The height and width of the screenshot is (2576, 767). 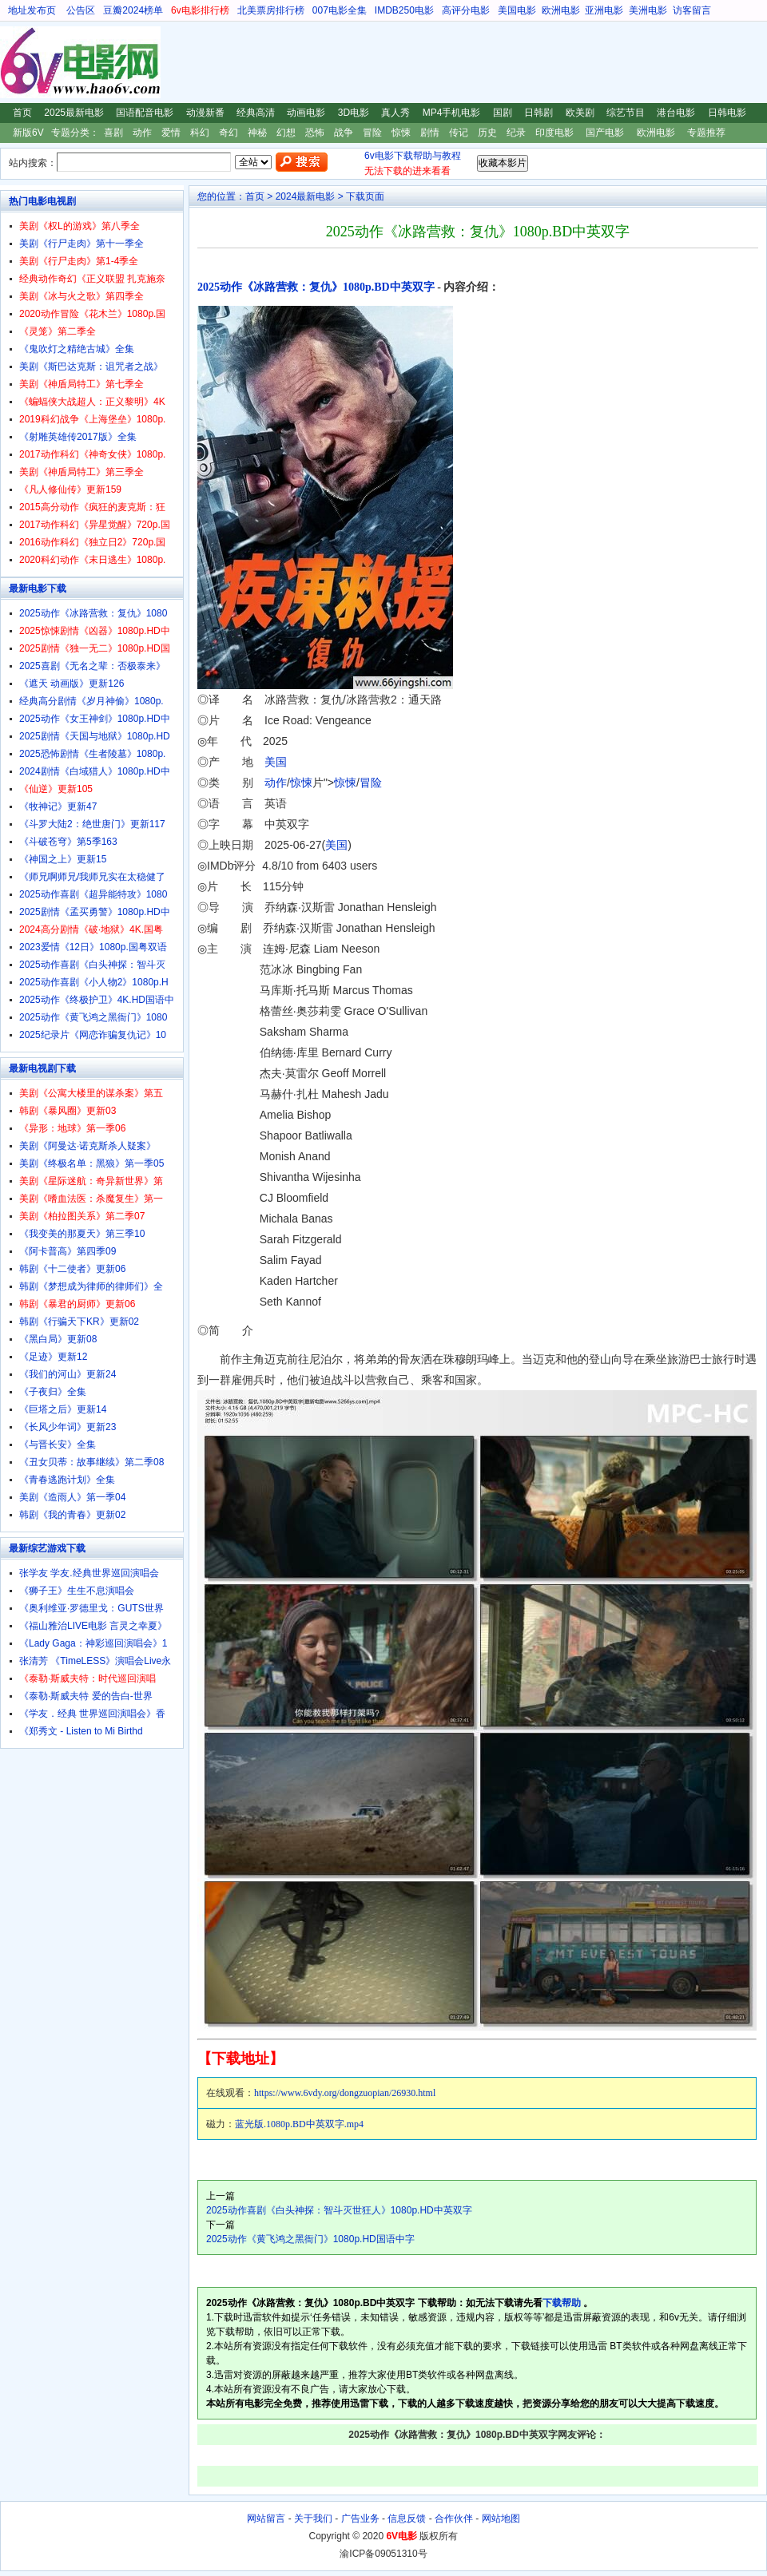 What do you see at coordinates (62, 859) in the screenshot?
I see `《神国之上》更新15` at bounding box center [62, 859].